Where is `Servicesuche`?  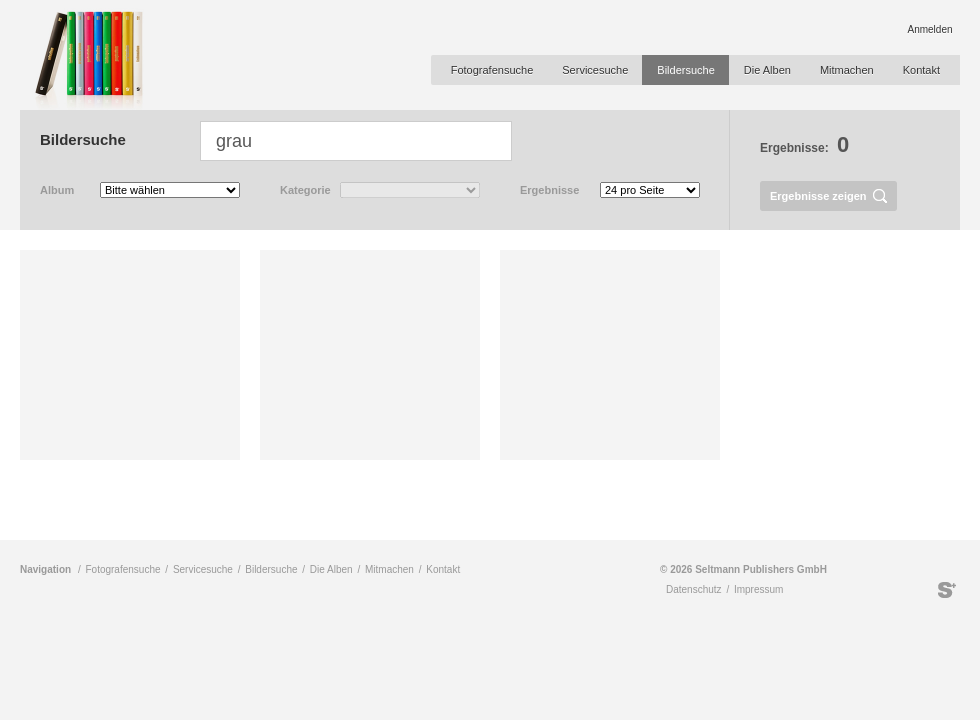 Servicesuche is located at coordinates (595, 70).